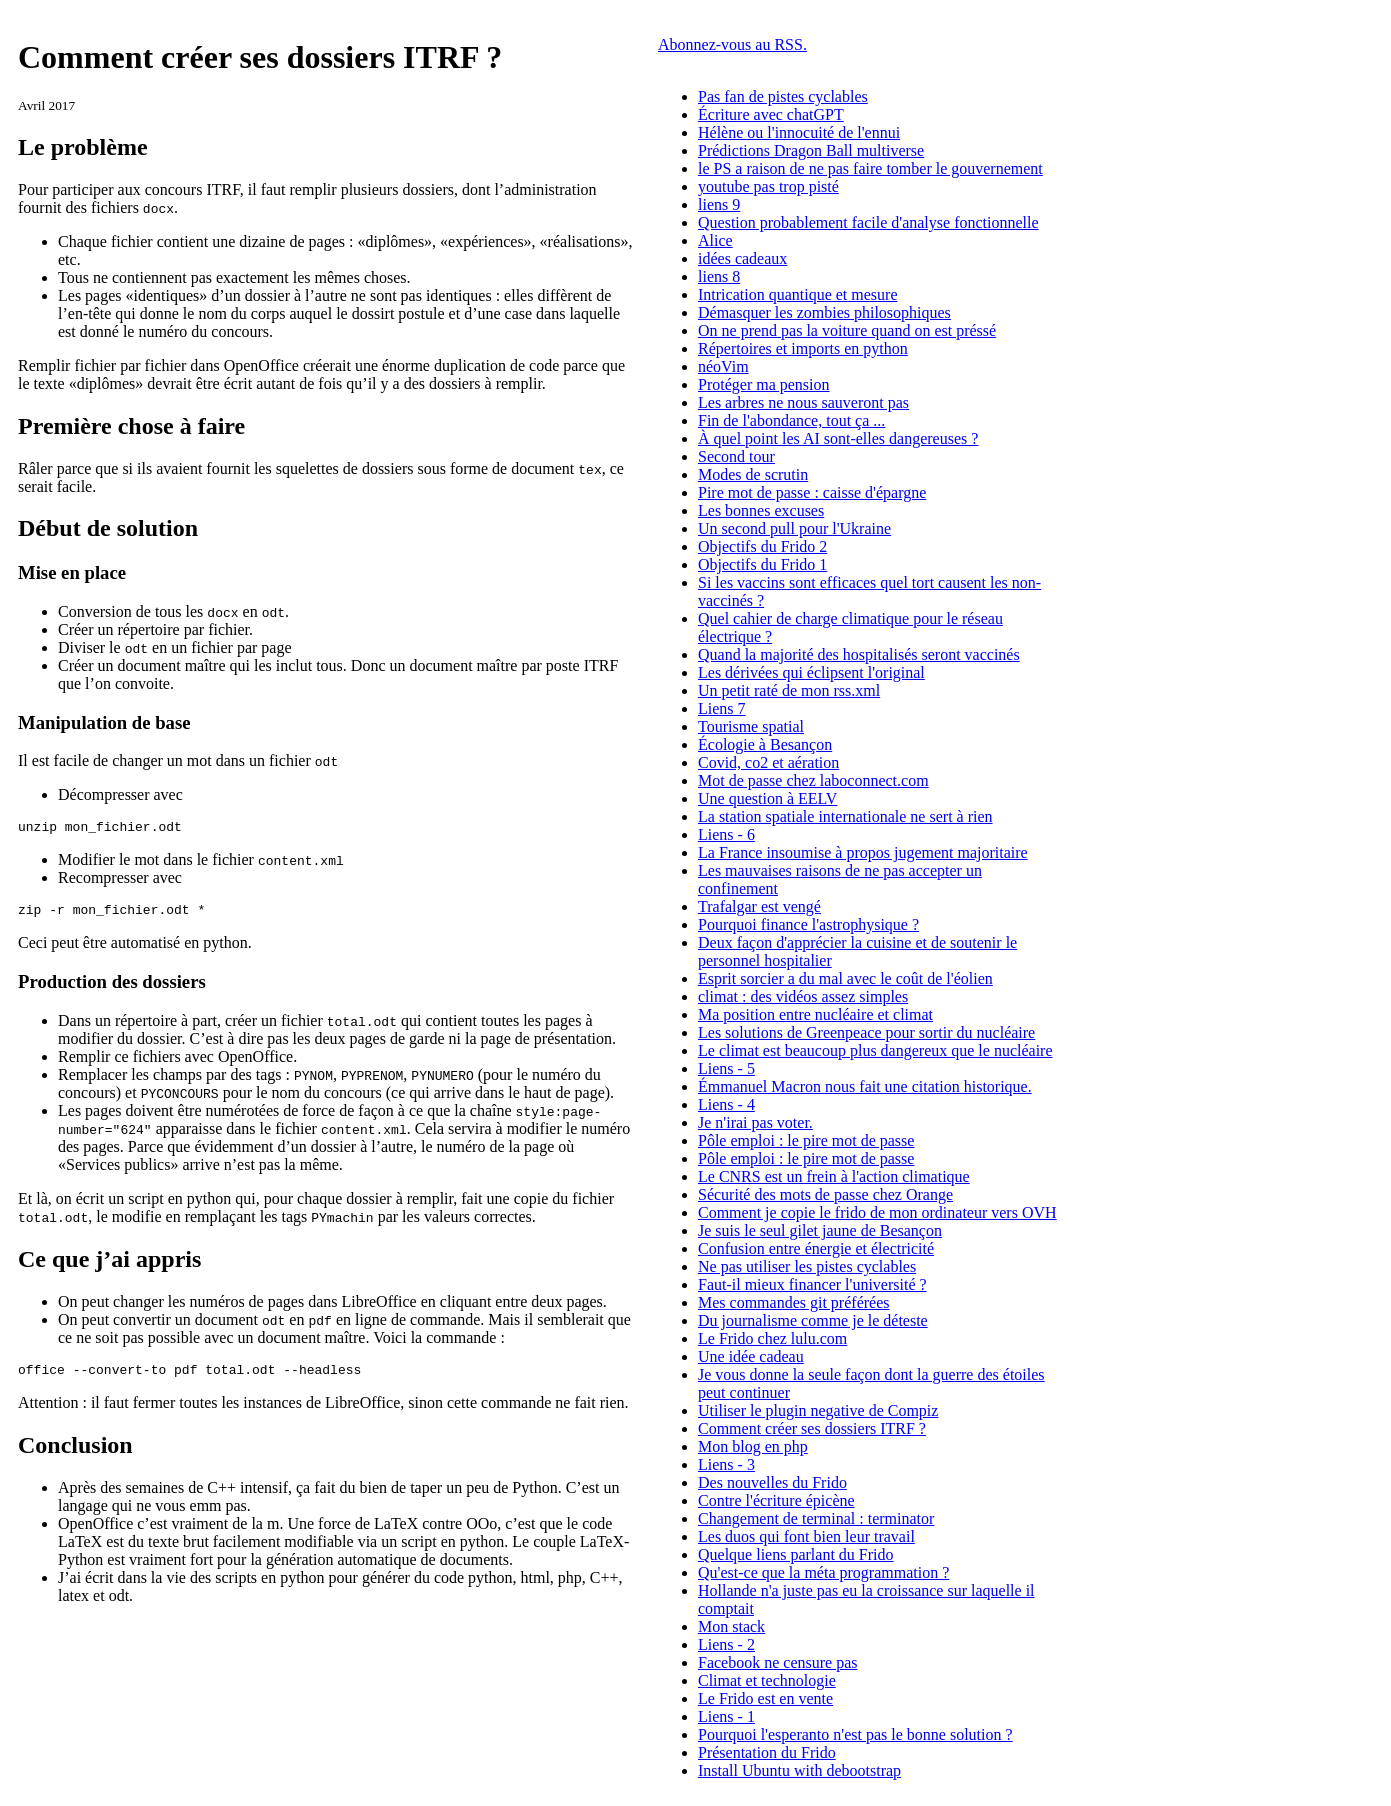  Describe the element at coordinates (736, 456) in the screenshot. I see `Second tour` at that location.